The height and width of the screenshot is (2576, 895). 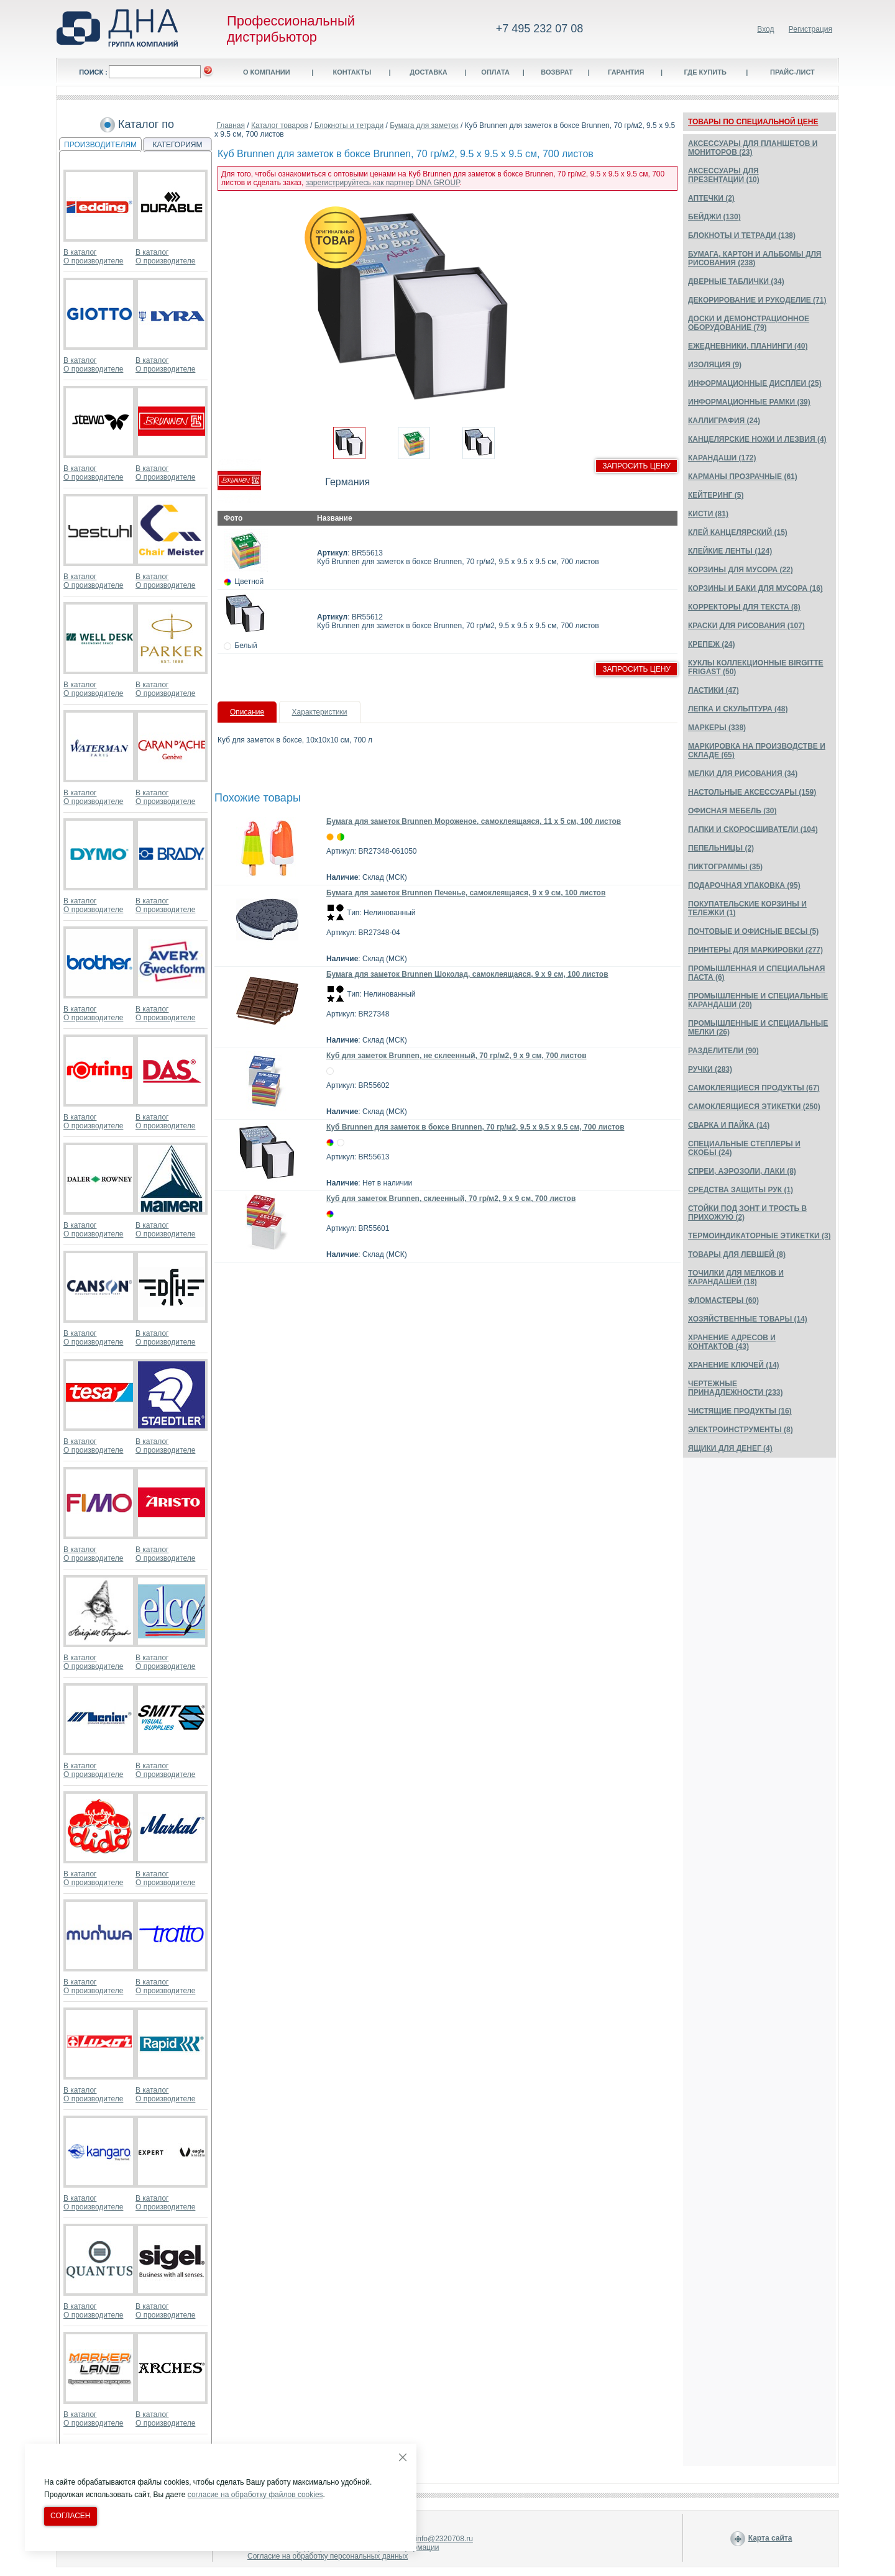 I want to click on ПИКТОГРАММЫ (35), so click(x=725, y=866).